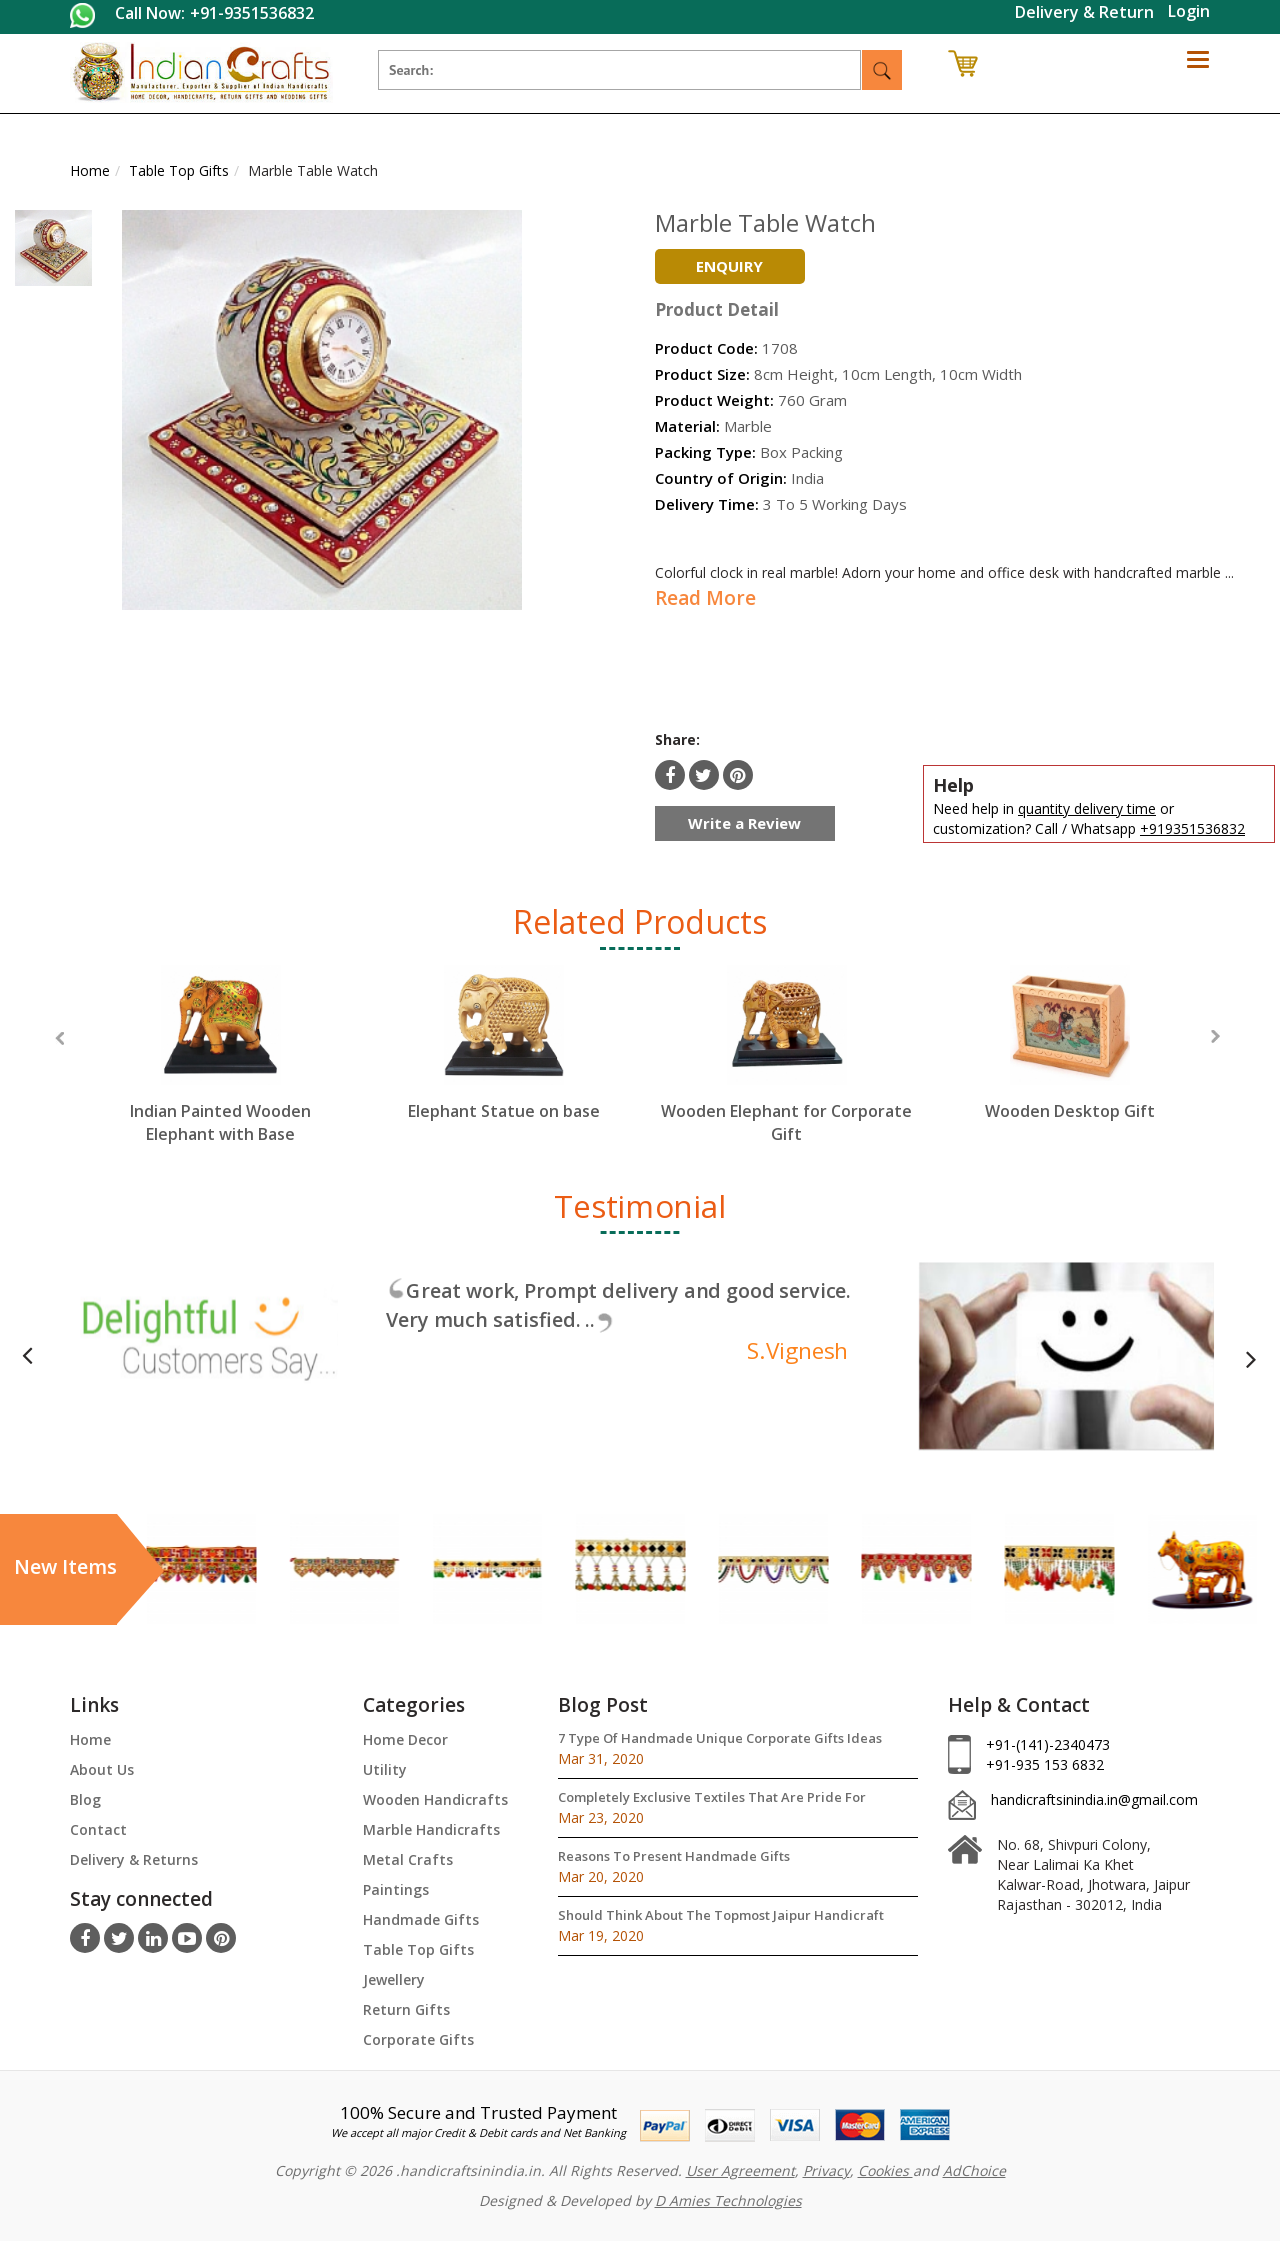  What do you see at coordinates (421, 1919) in the screenshot?
I see `Handmade Gifts` at bounding box center [421, 1919].